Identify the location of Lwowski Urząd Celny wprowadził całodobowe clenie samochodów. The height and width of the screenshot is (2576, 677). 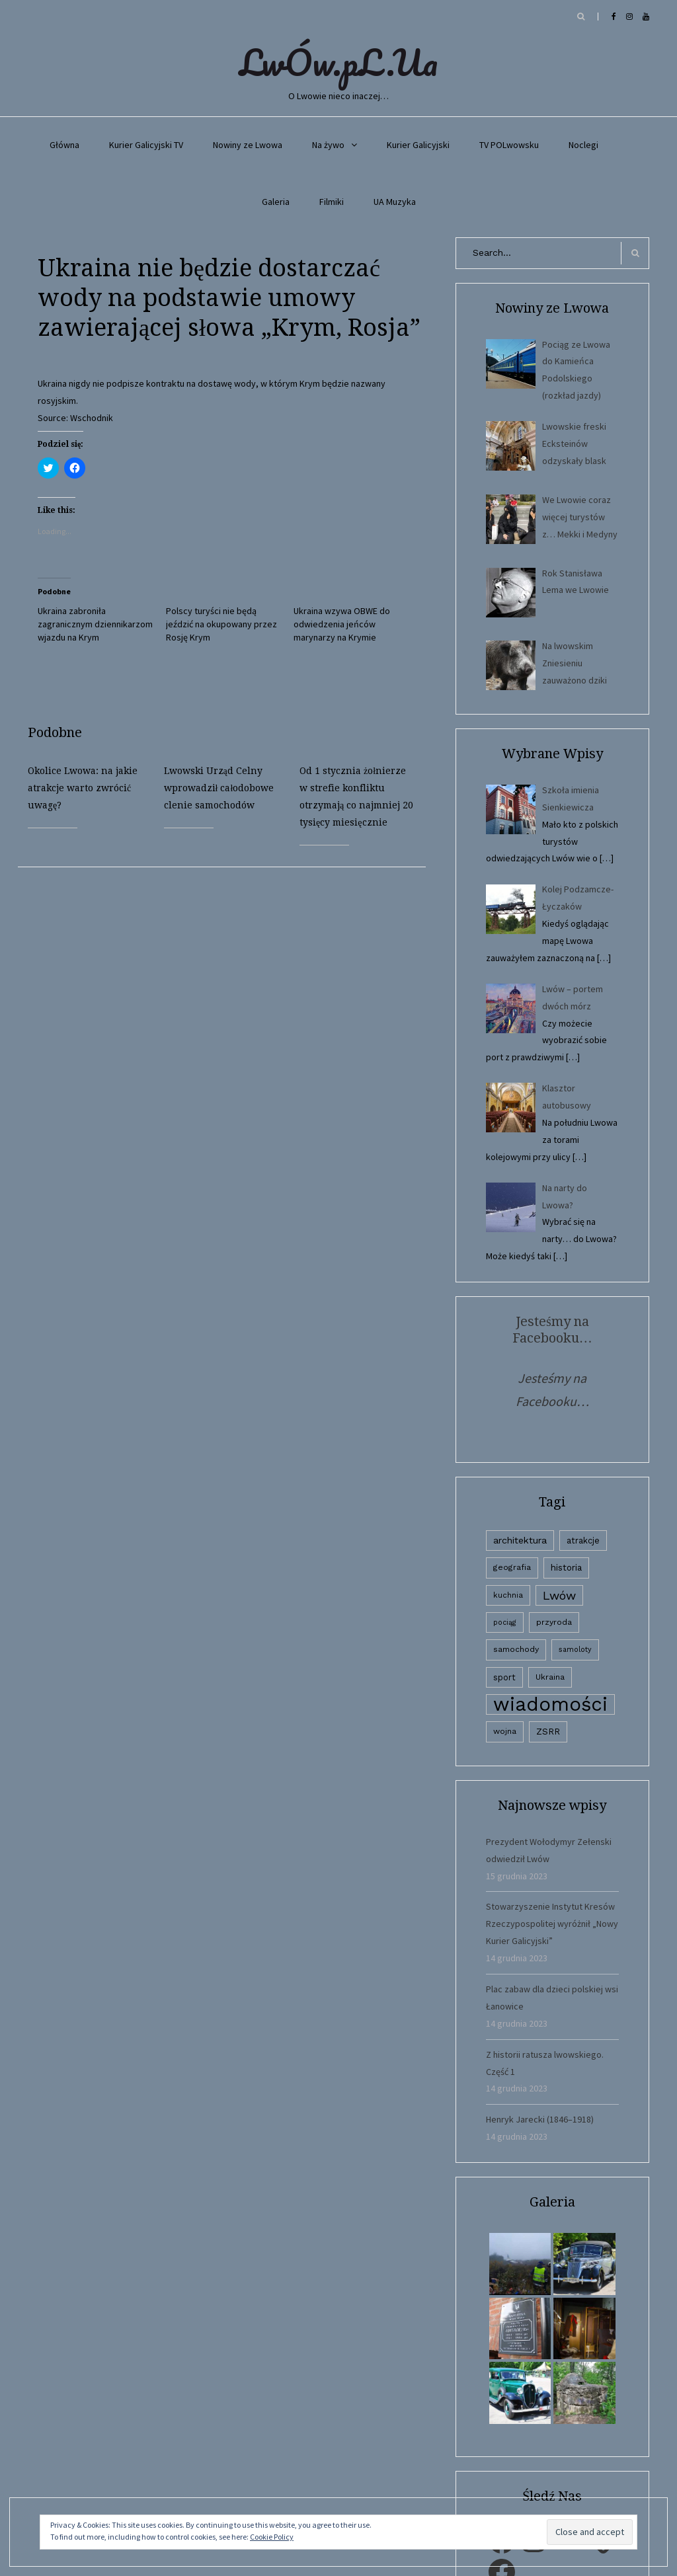
(219, 787).